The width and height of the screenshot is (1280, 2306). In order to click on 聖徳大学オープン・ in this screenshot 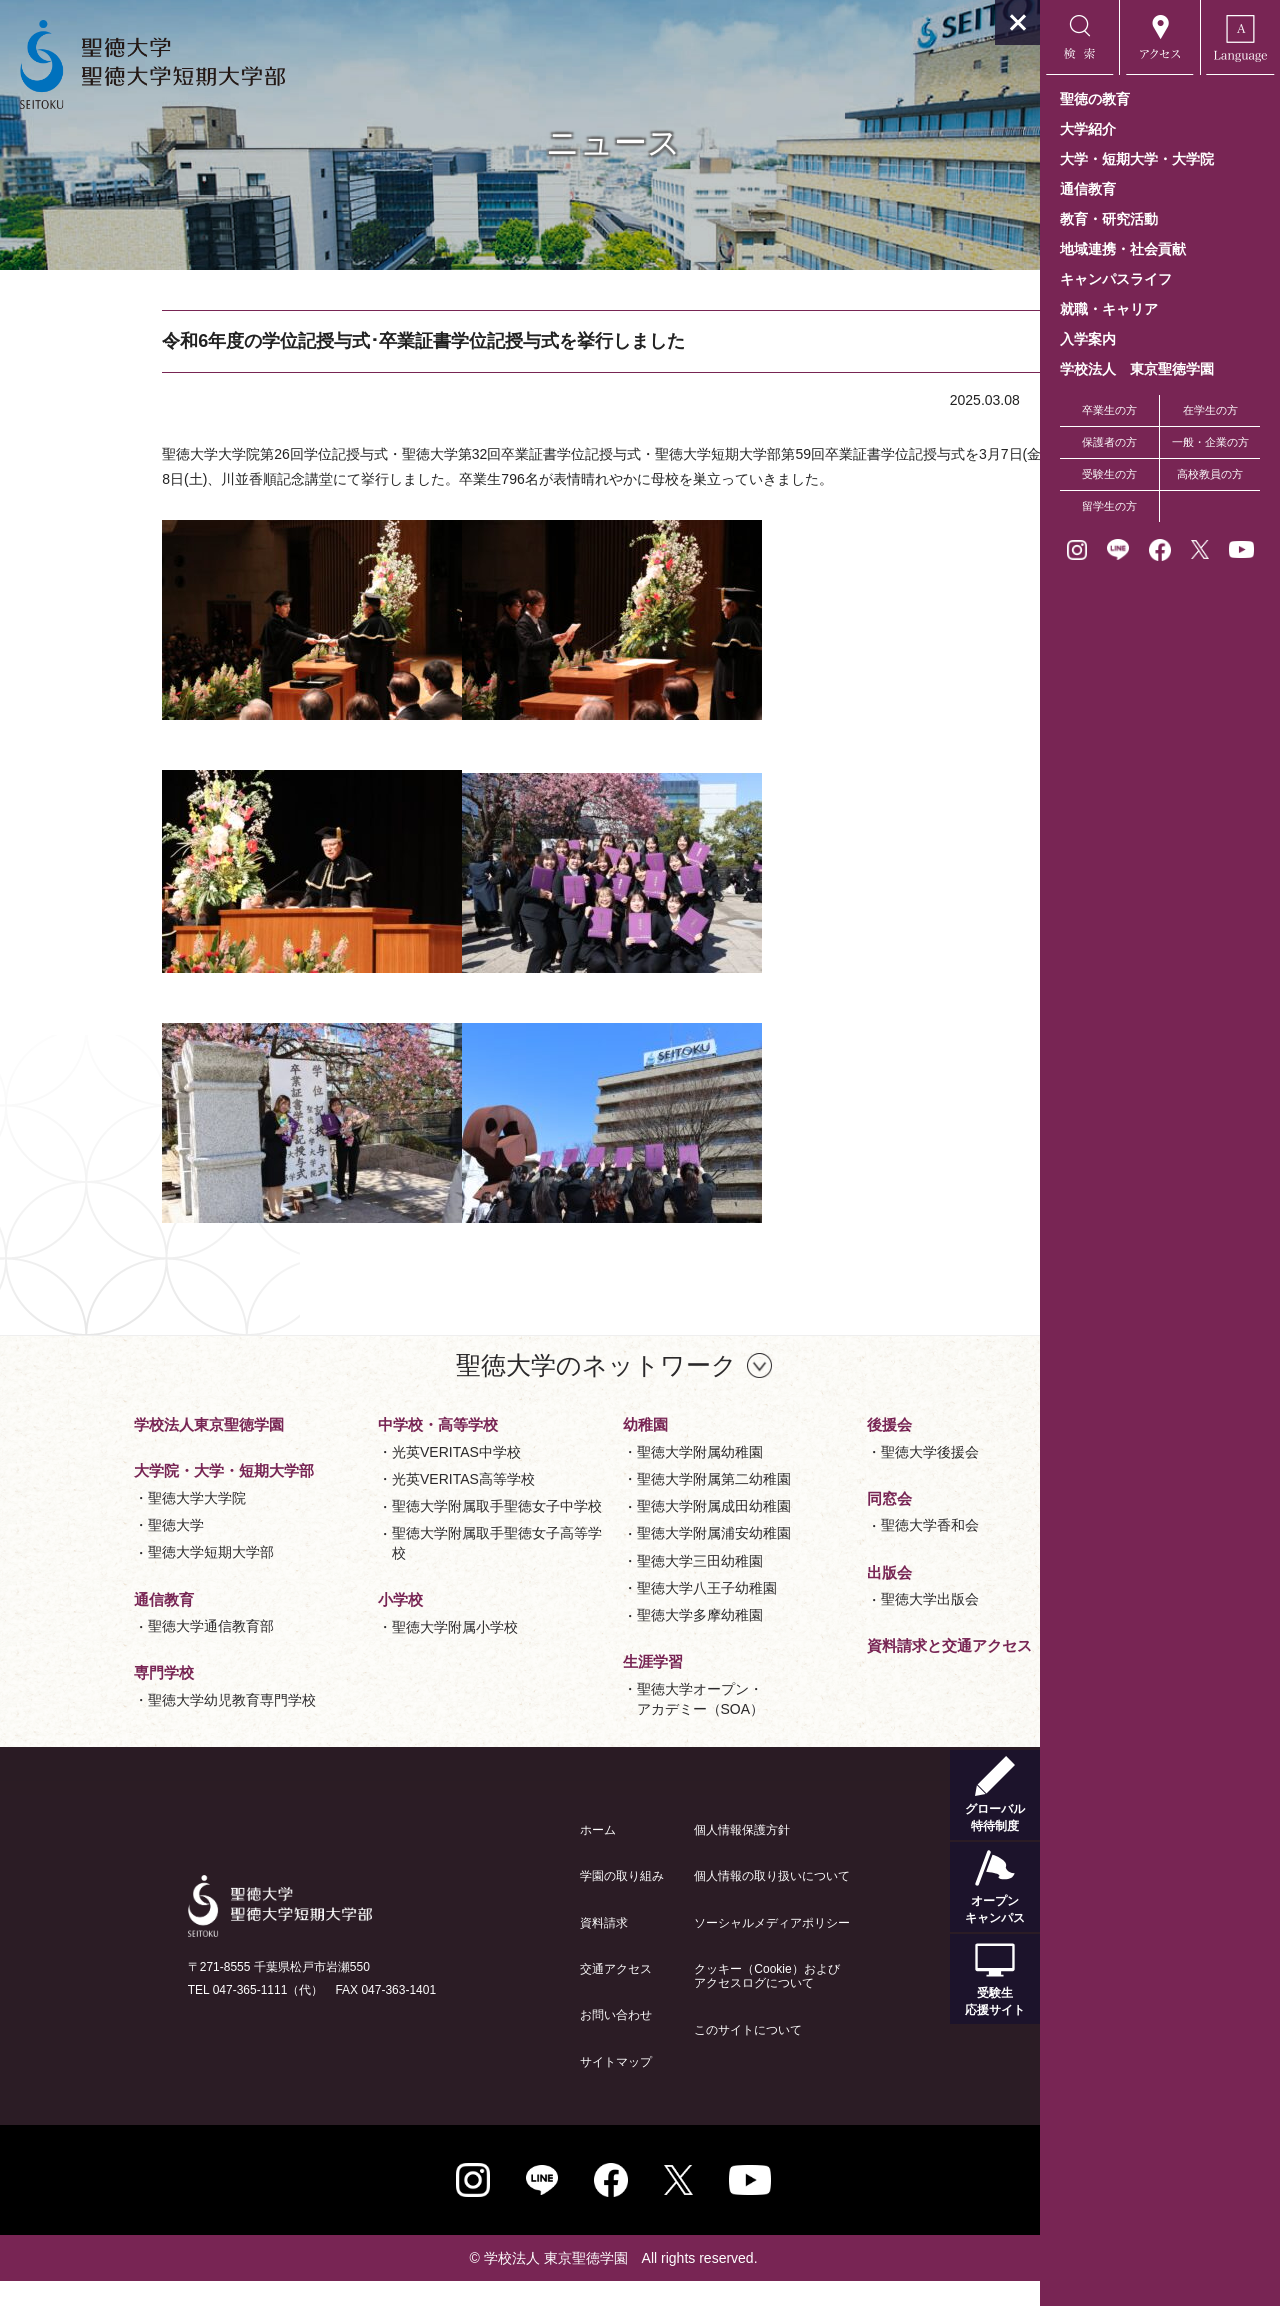, I will do `click(607, 1725)`.